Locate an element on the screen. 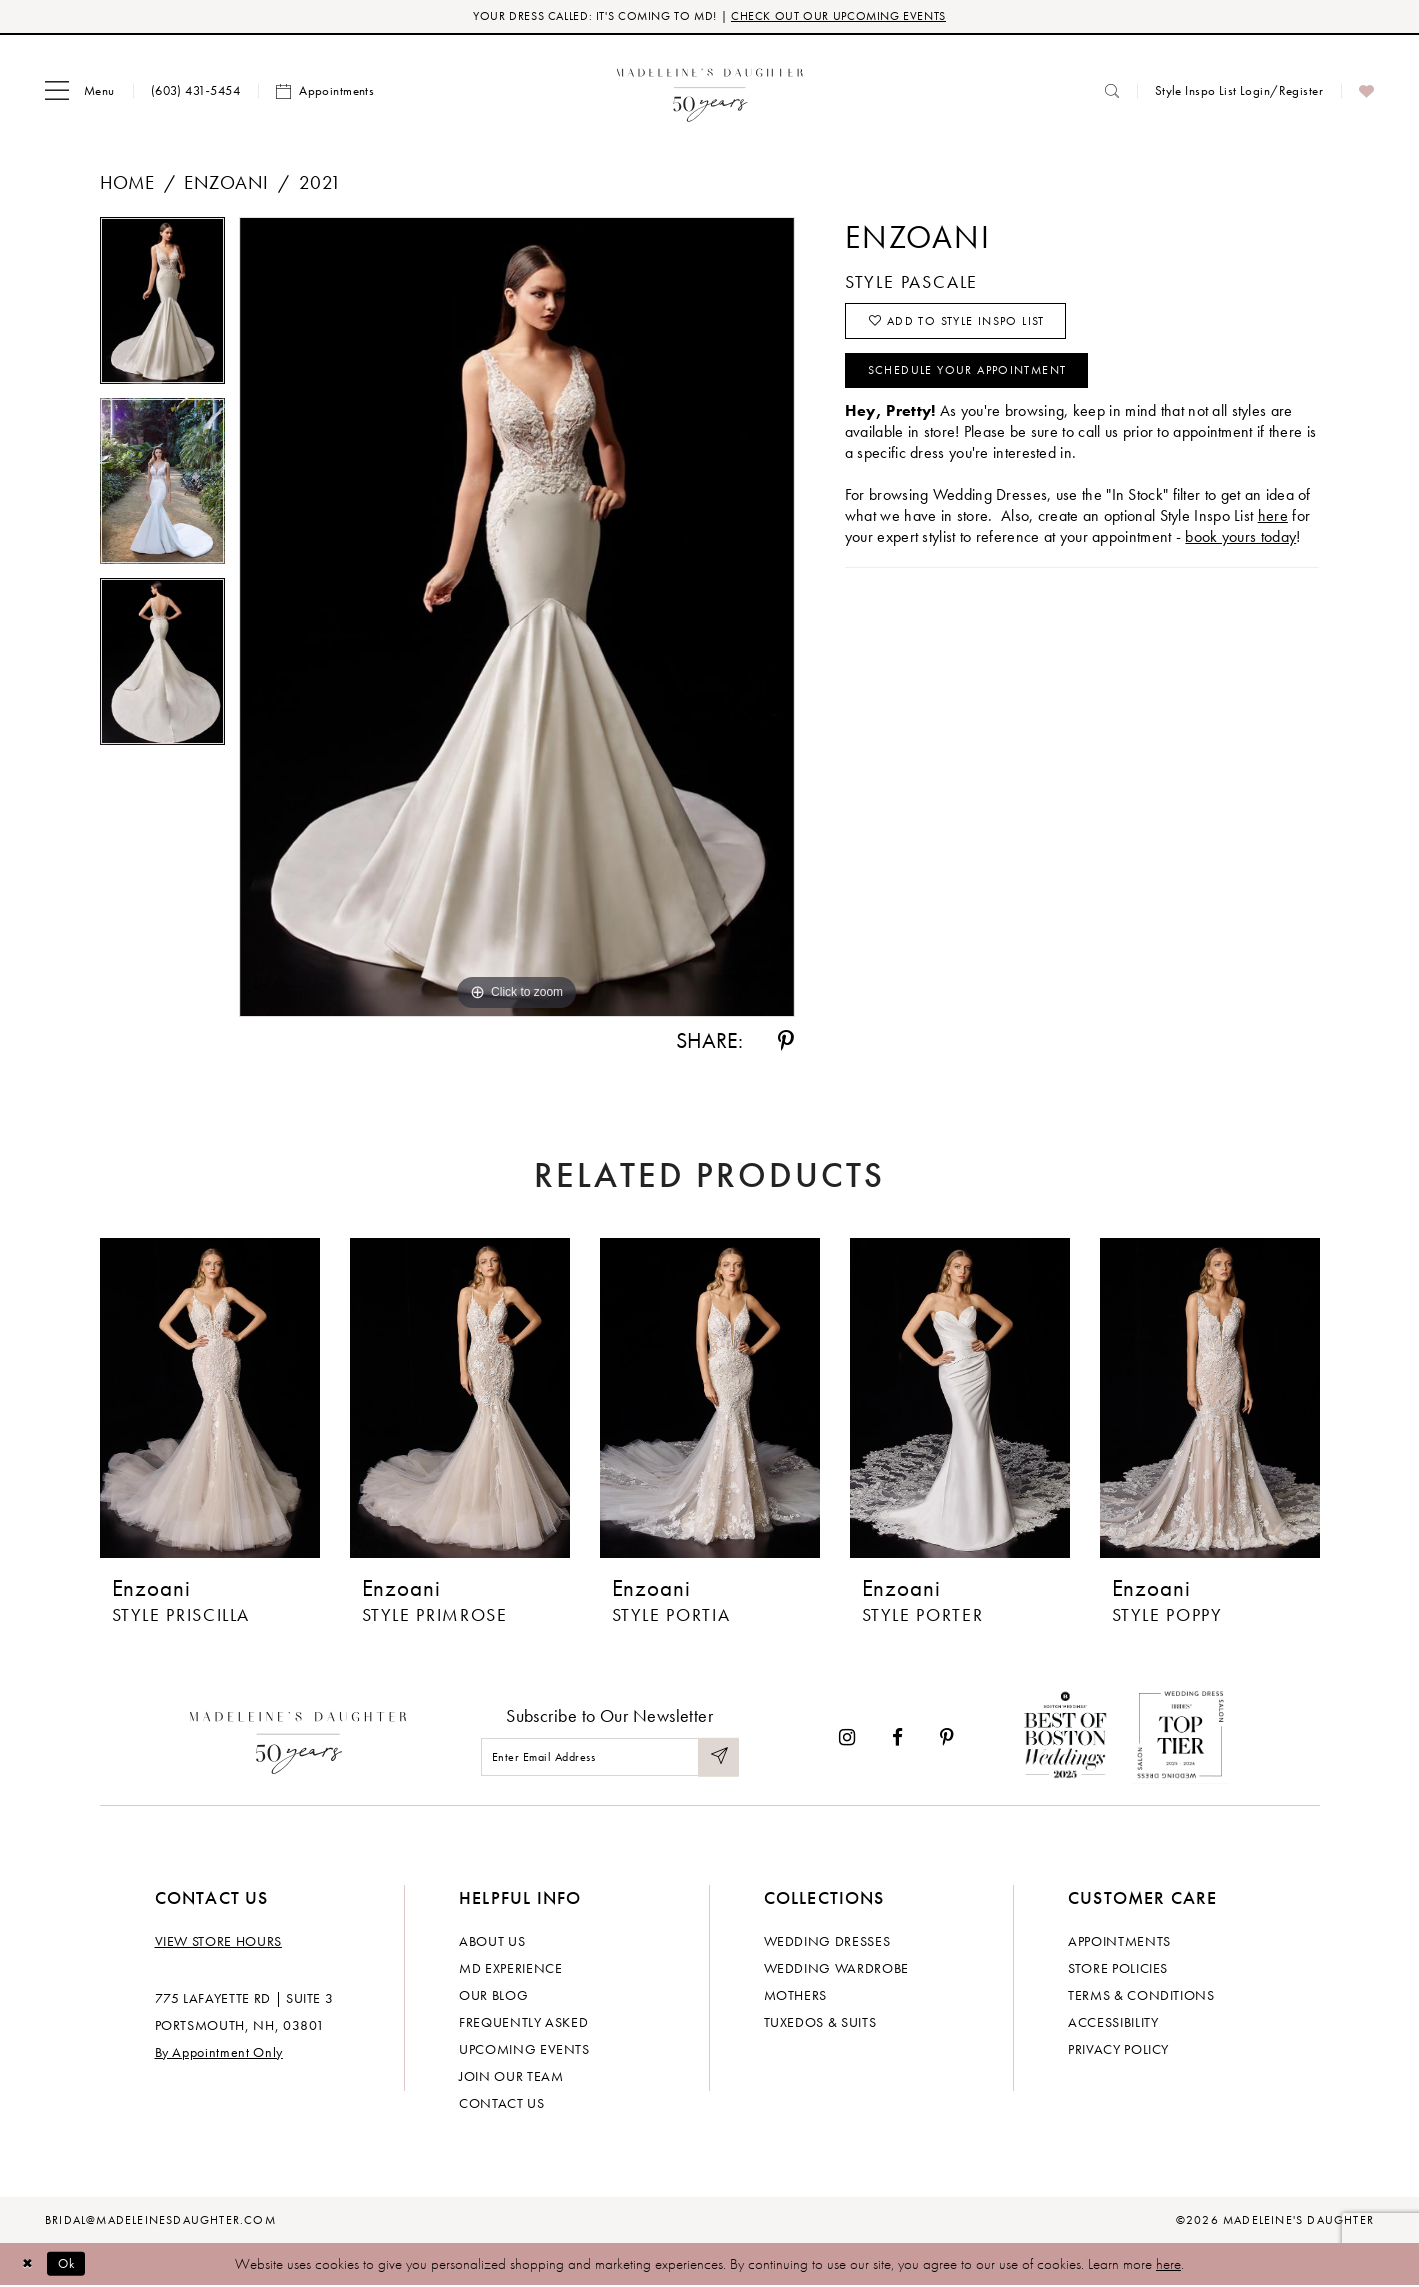  About us is located at coordinates (492, 1942).